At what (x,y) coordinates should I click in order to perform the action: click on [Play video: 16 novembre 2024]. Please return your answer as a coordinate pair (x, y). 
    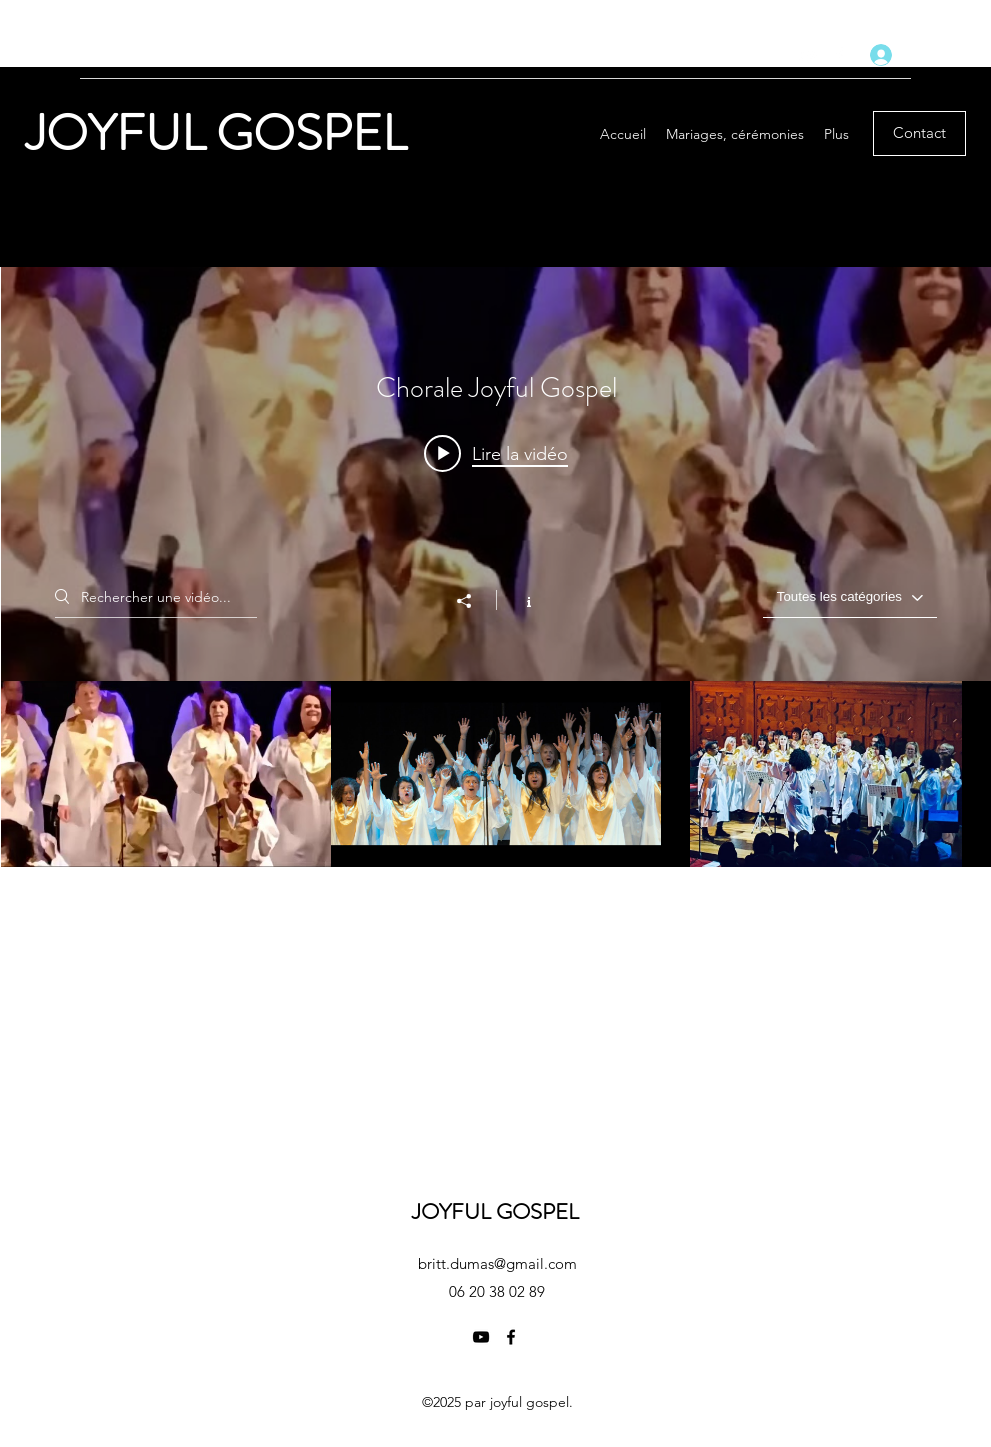
    Looking at the image, I should click on (496, 453).